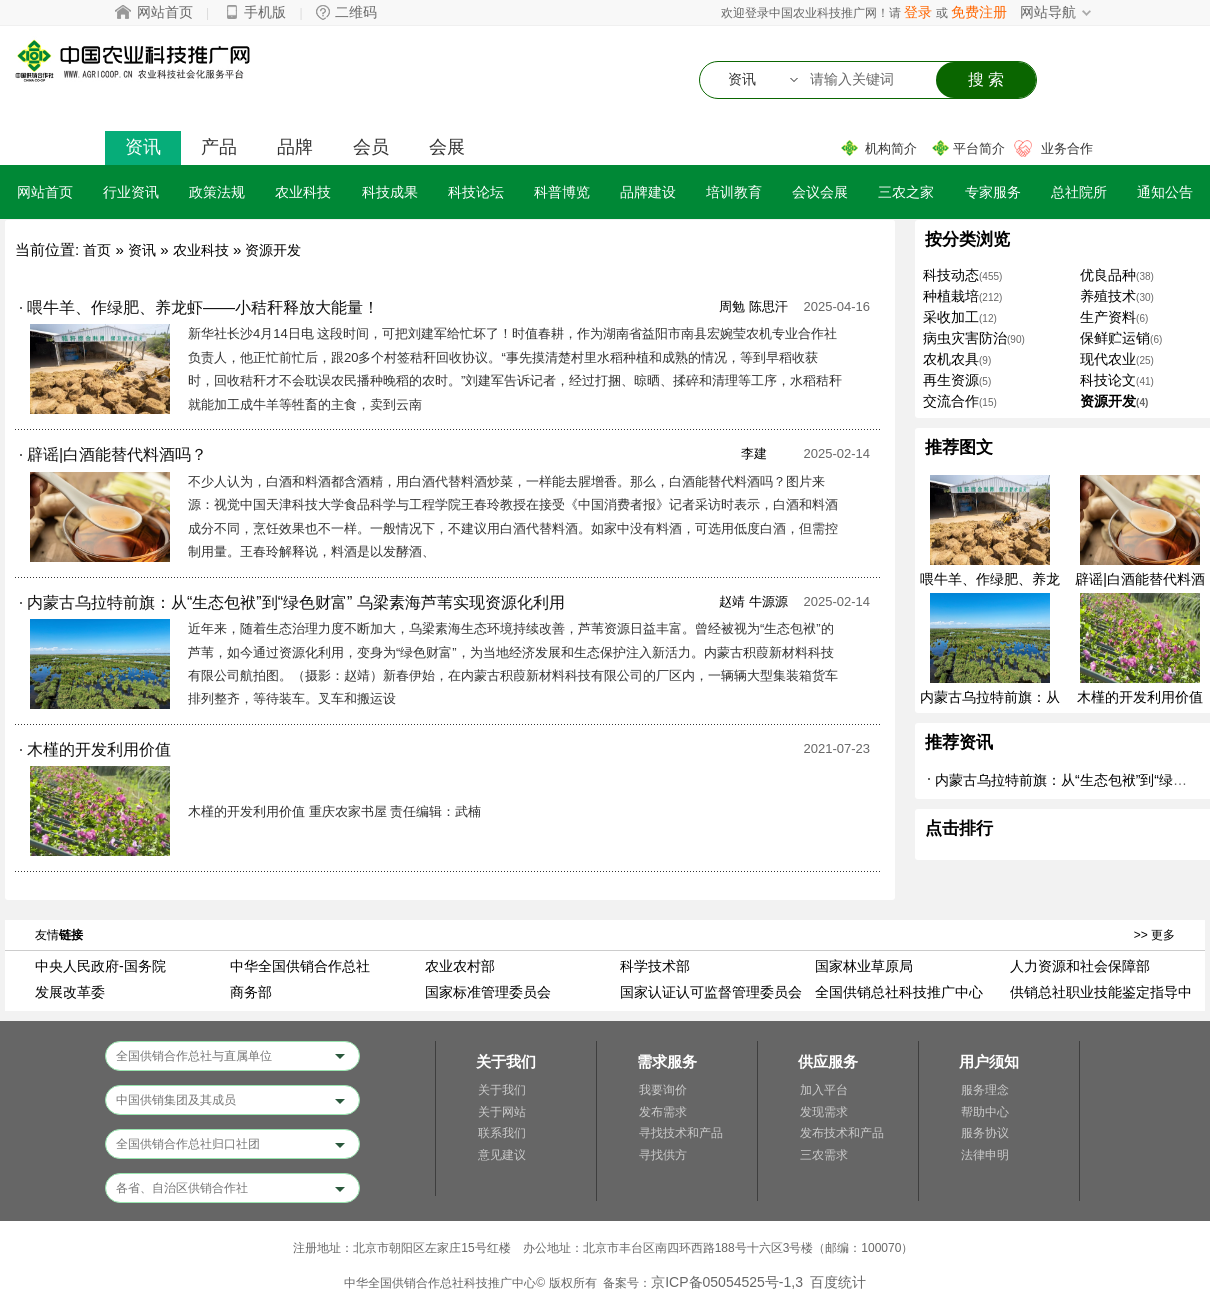 This screenshot has height=1315, width=1210. Describe the element at coordinates (951, 275) in the screenshot. I see `科技动态` at that location.